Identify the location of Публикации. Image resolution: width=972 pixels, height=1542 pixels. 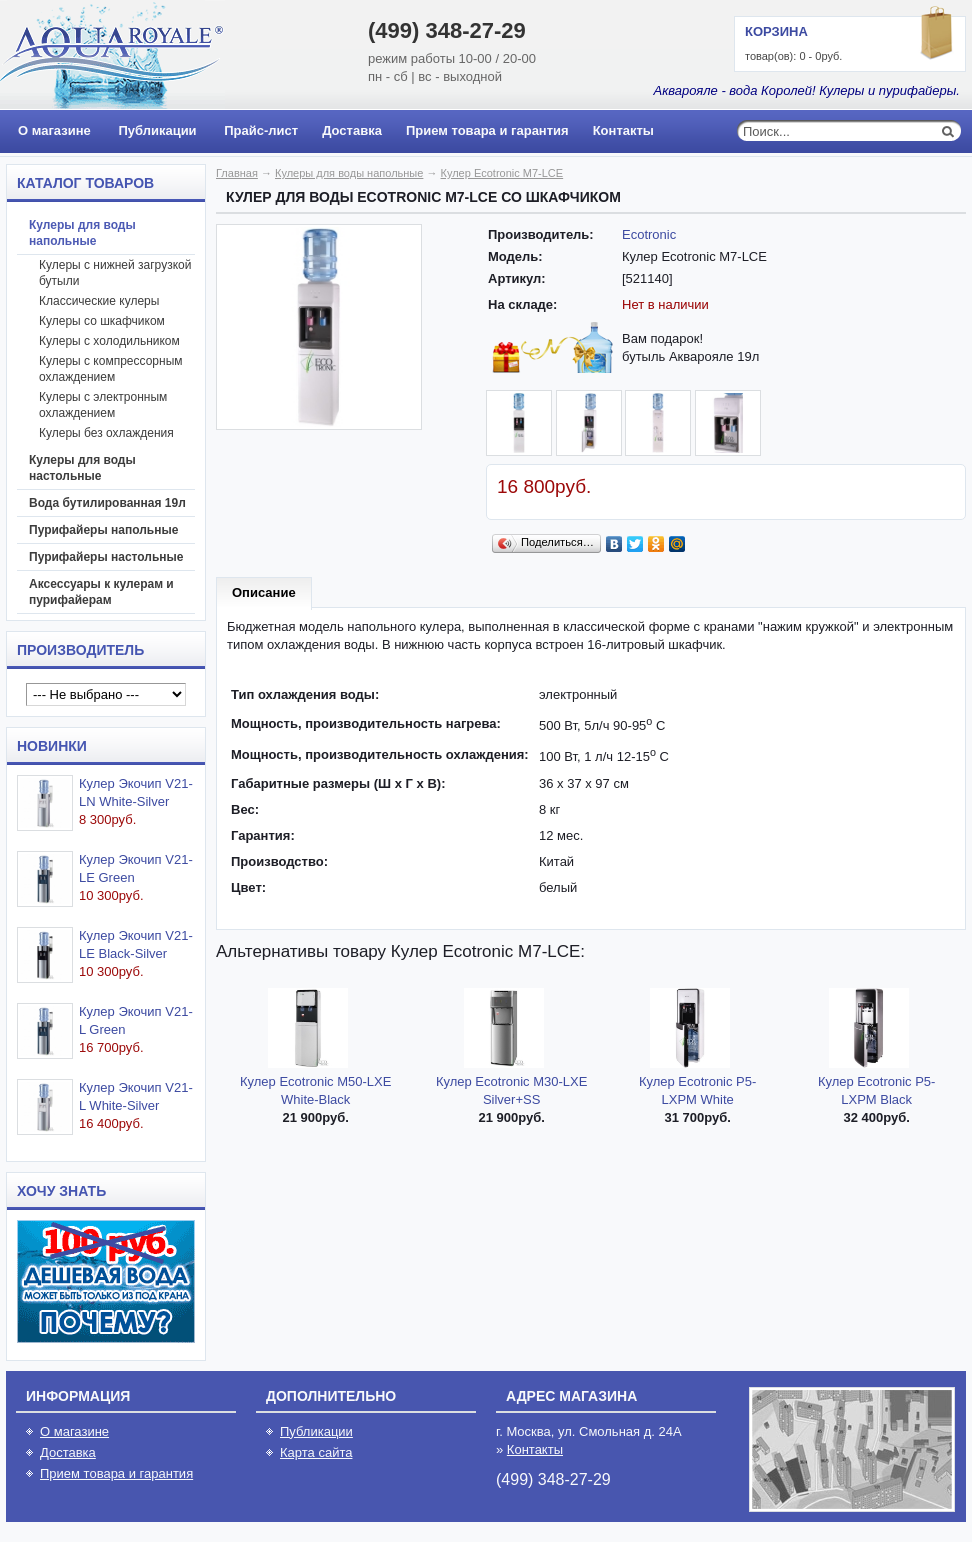
(157, 130).